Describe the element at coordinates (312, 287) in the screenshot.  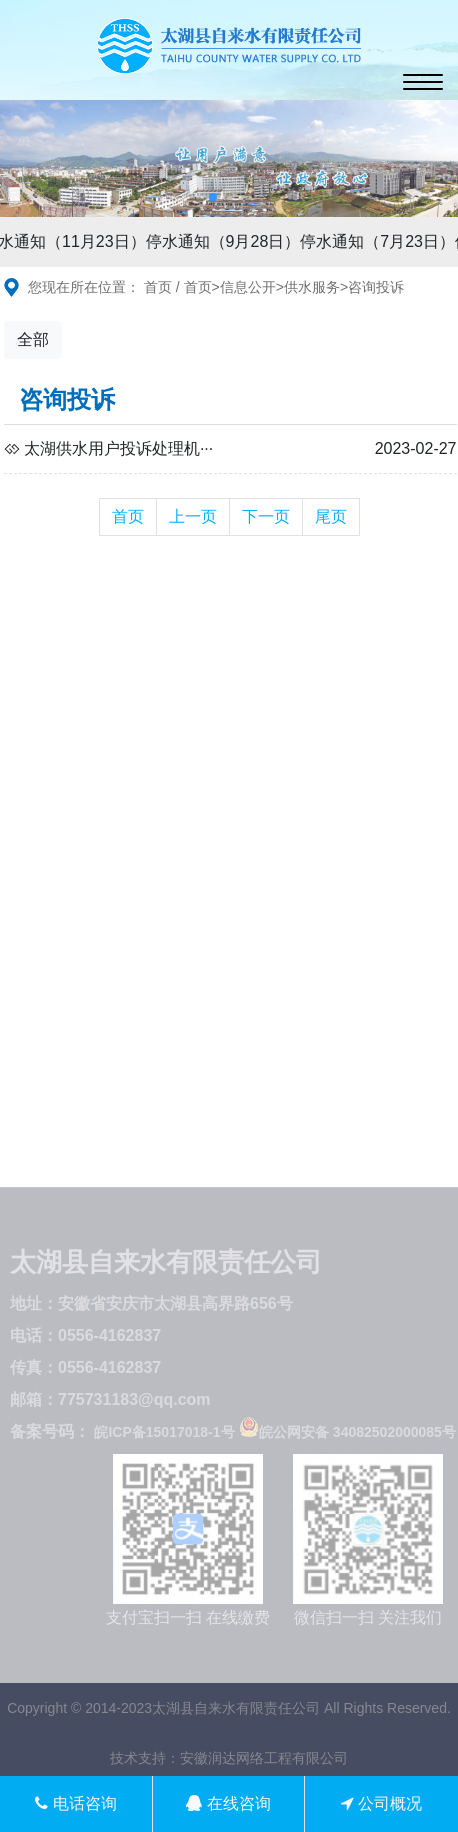
I see `供水服务` at that location.